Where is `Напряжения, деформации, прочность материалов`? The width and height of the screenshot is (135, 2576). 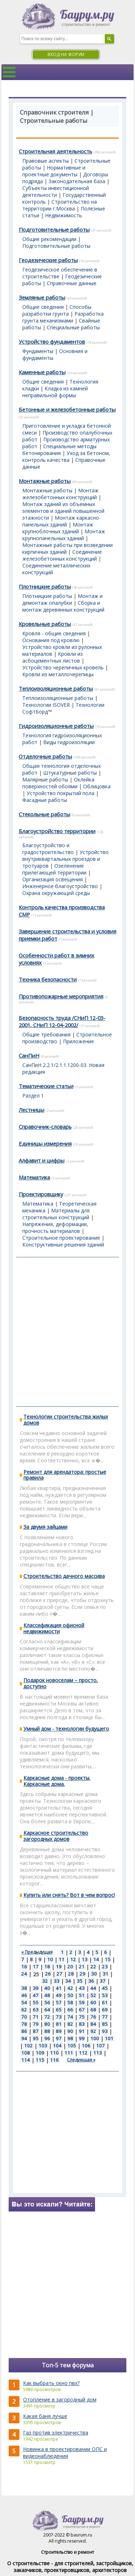
Напряжения, деформации, прочность материалов is located at coordinates (55, 1227).